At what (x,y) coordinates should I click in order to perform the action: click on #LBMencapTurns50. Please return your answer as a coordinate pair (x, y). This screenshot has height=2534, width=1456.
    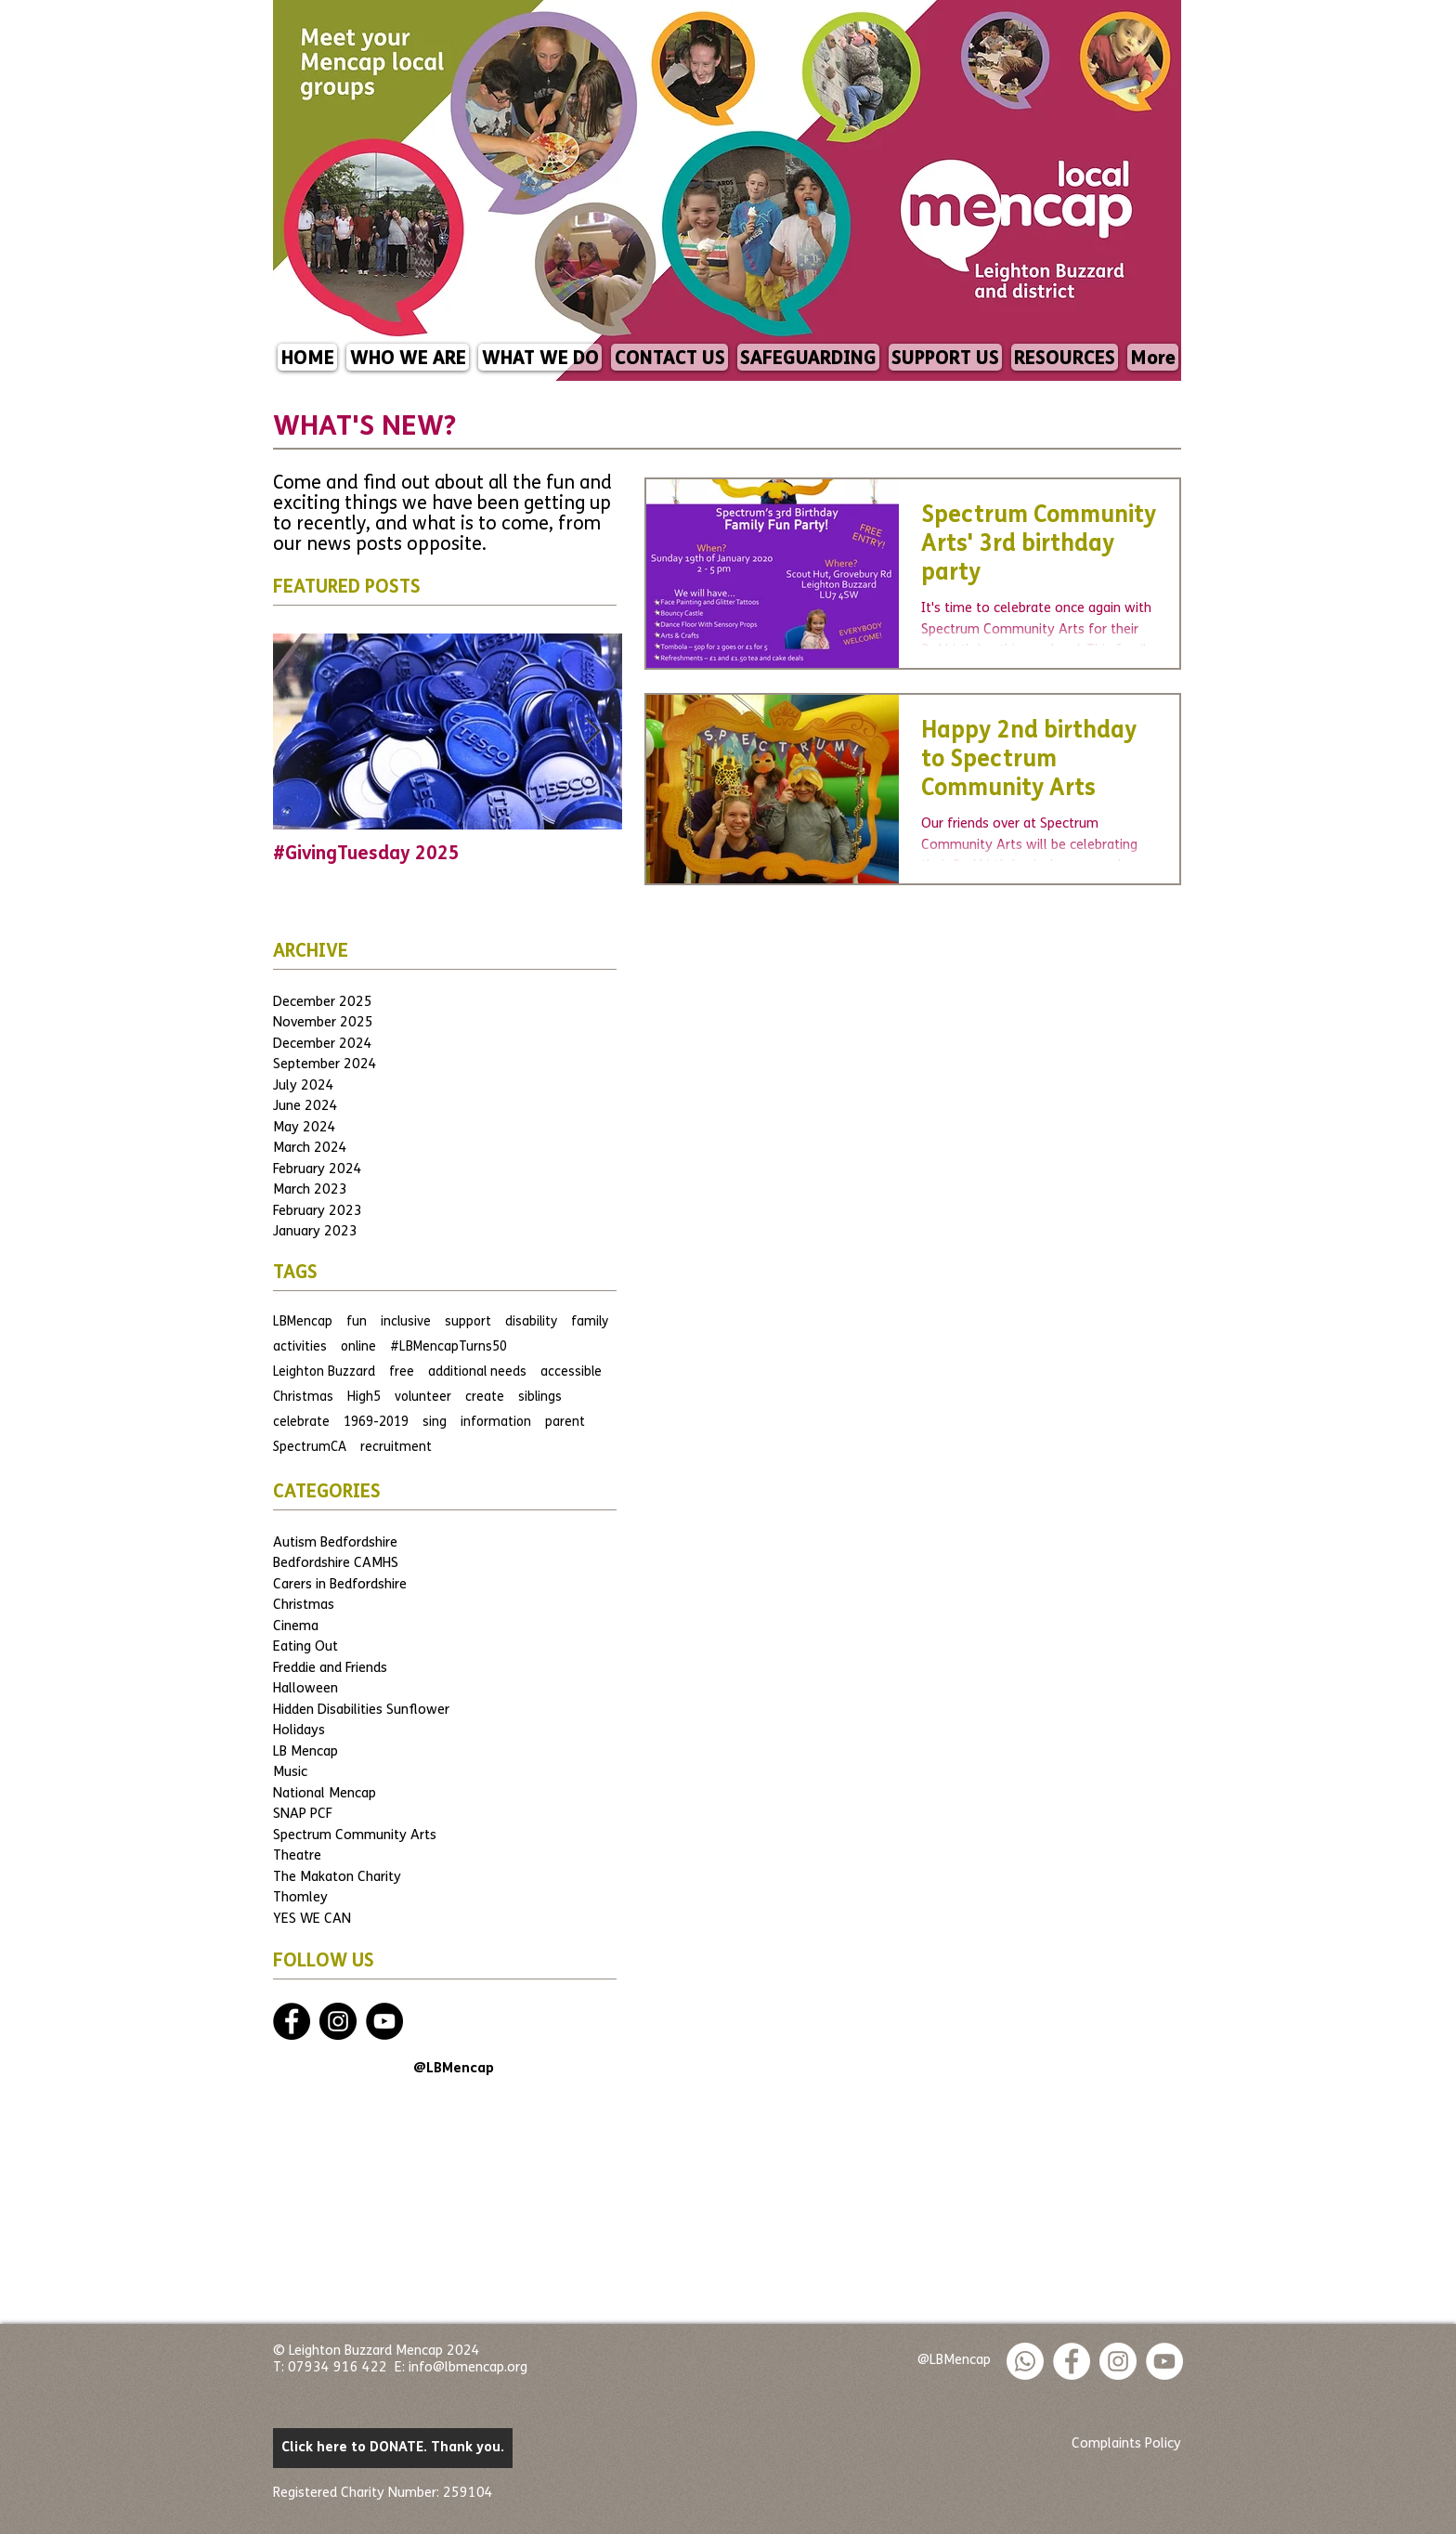
    Looking at the image, I should click on (448, 1347).